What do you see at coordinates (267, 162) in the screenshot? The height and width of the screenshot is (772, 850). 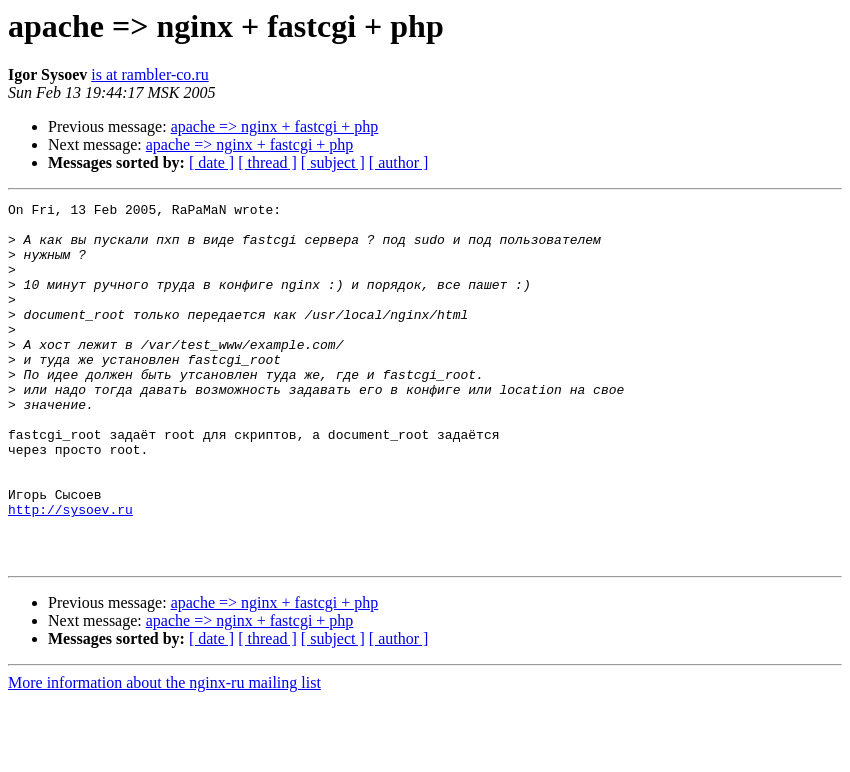 I see `[ thread ]` at bounding box center [267, 162].